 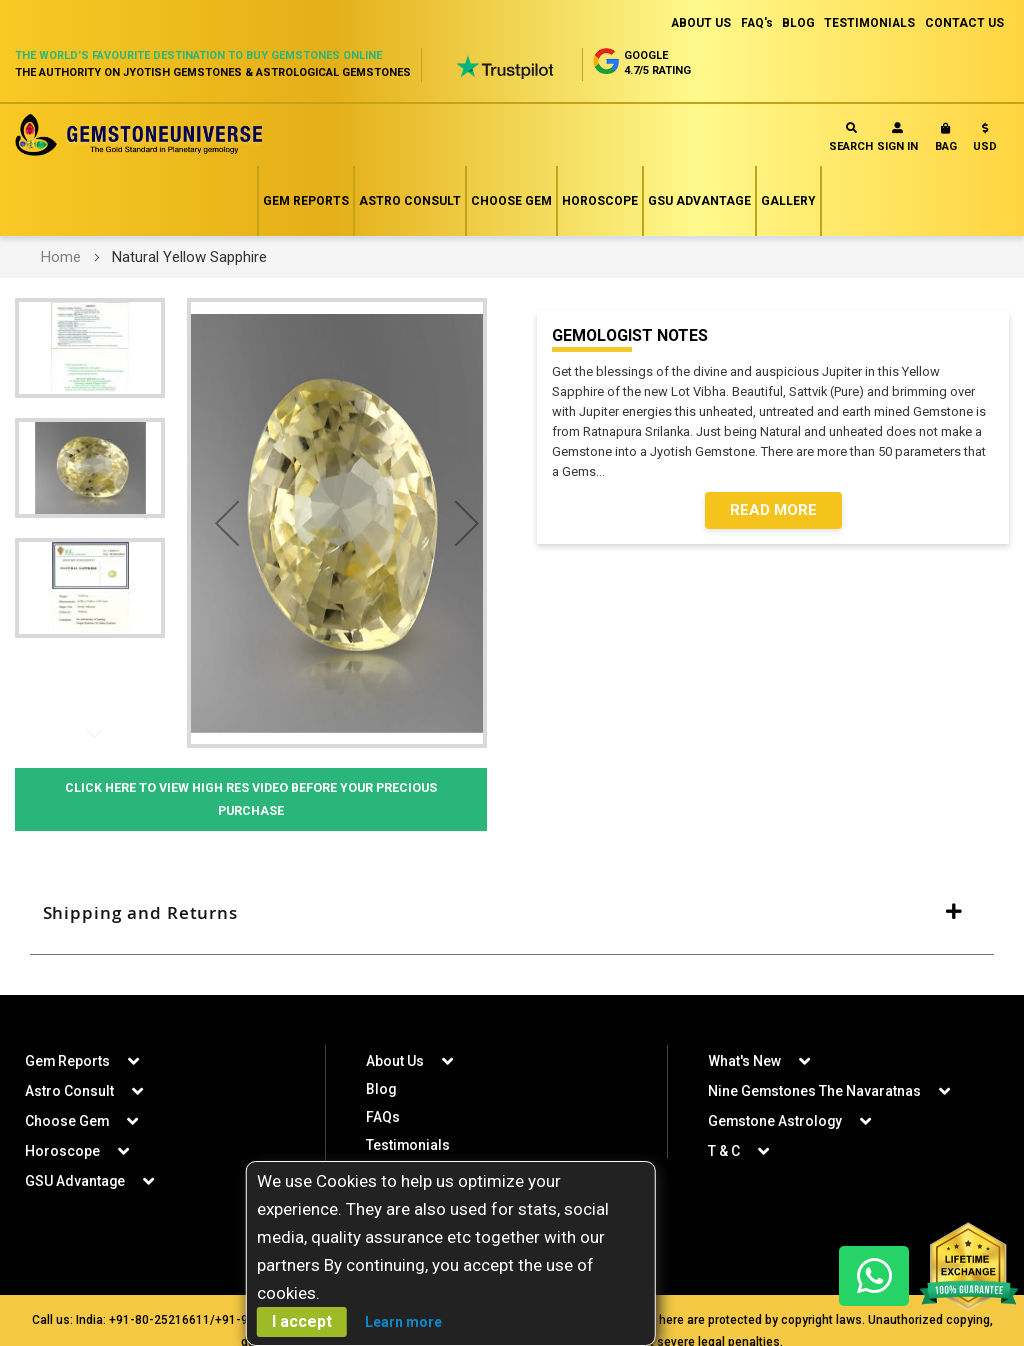 I want to click on Horoscope, so click(x=600, y=201).